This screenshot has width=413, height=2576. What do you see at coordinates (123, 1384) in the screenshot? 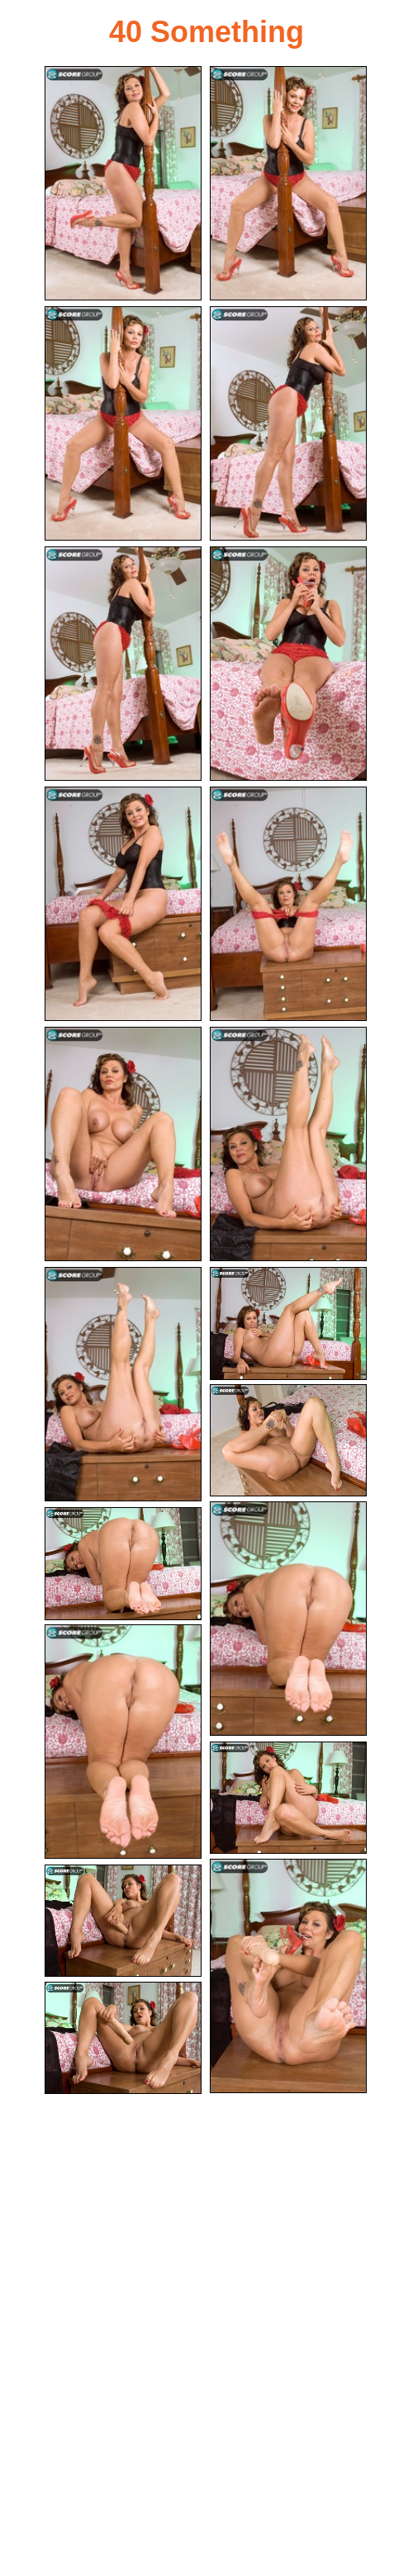
I see `[11.jpg]` at bounding box center [123, 1384].